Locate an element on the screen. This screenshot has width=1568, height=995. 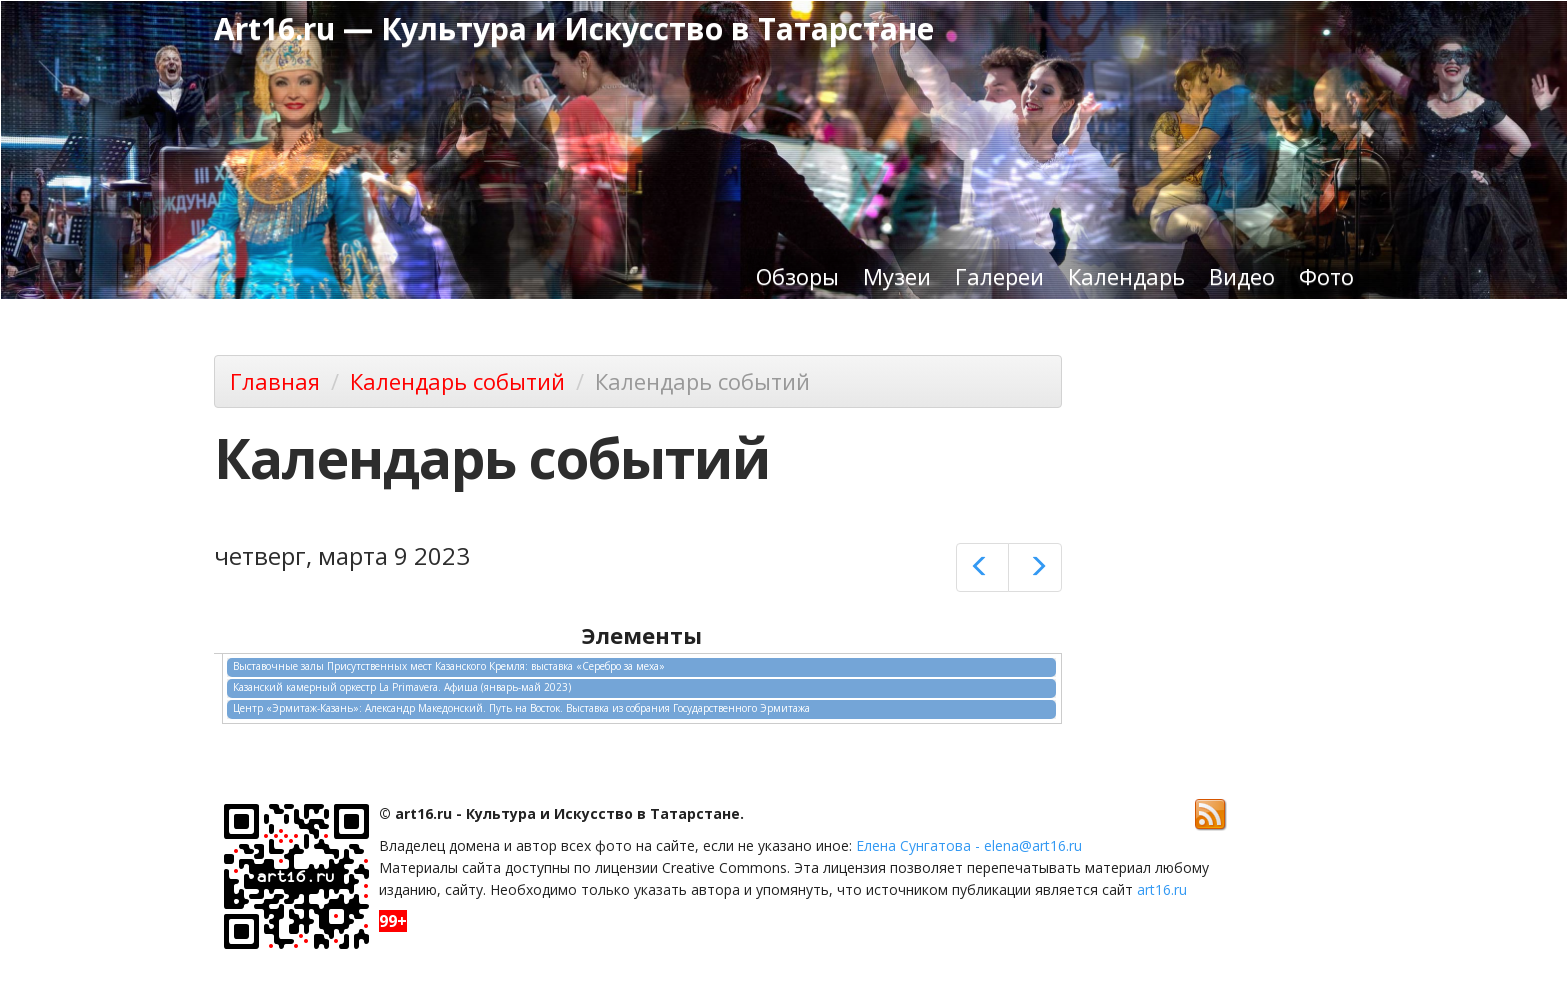
Art16.ru — Культура и Искусство в Татарстане is located at coordinates (574, 28).